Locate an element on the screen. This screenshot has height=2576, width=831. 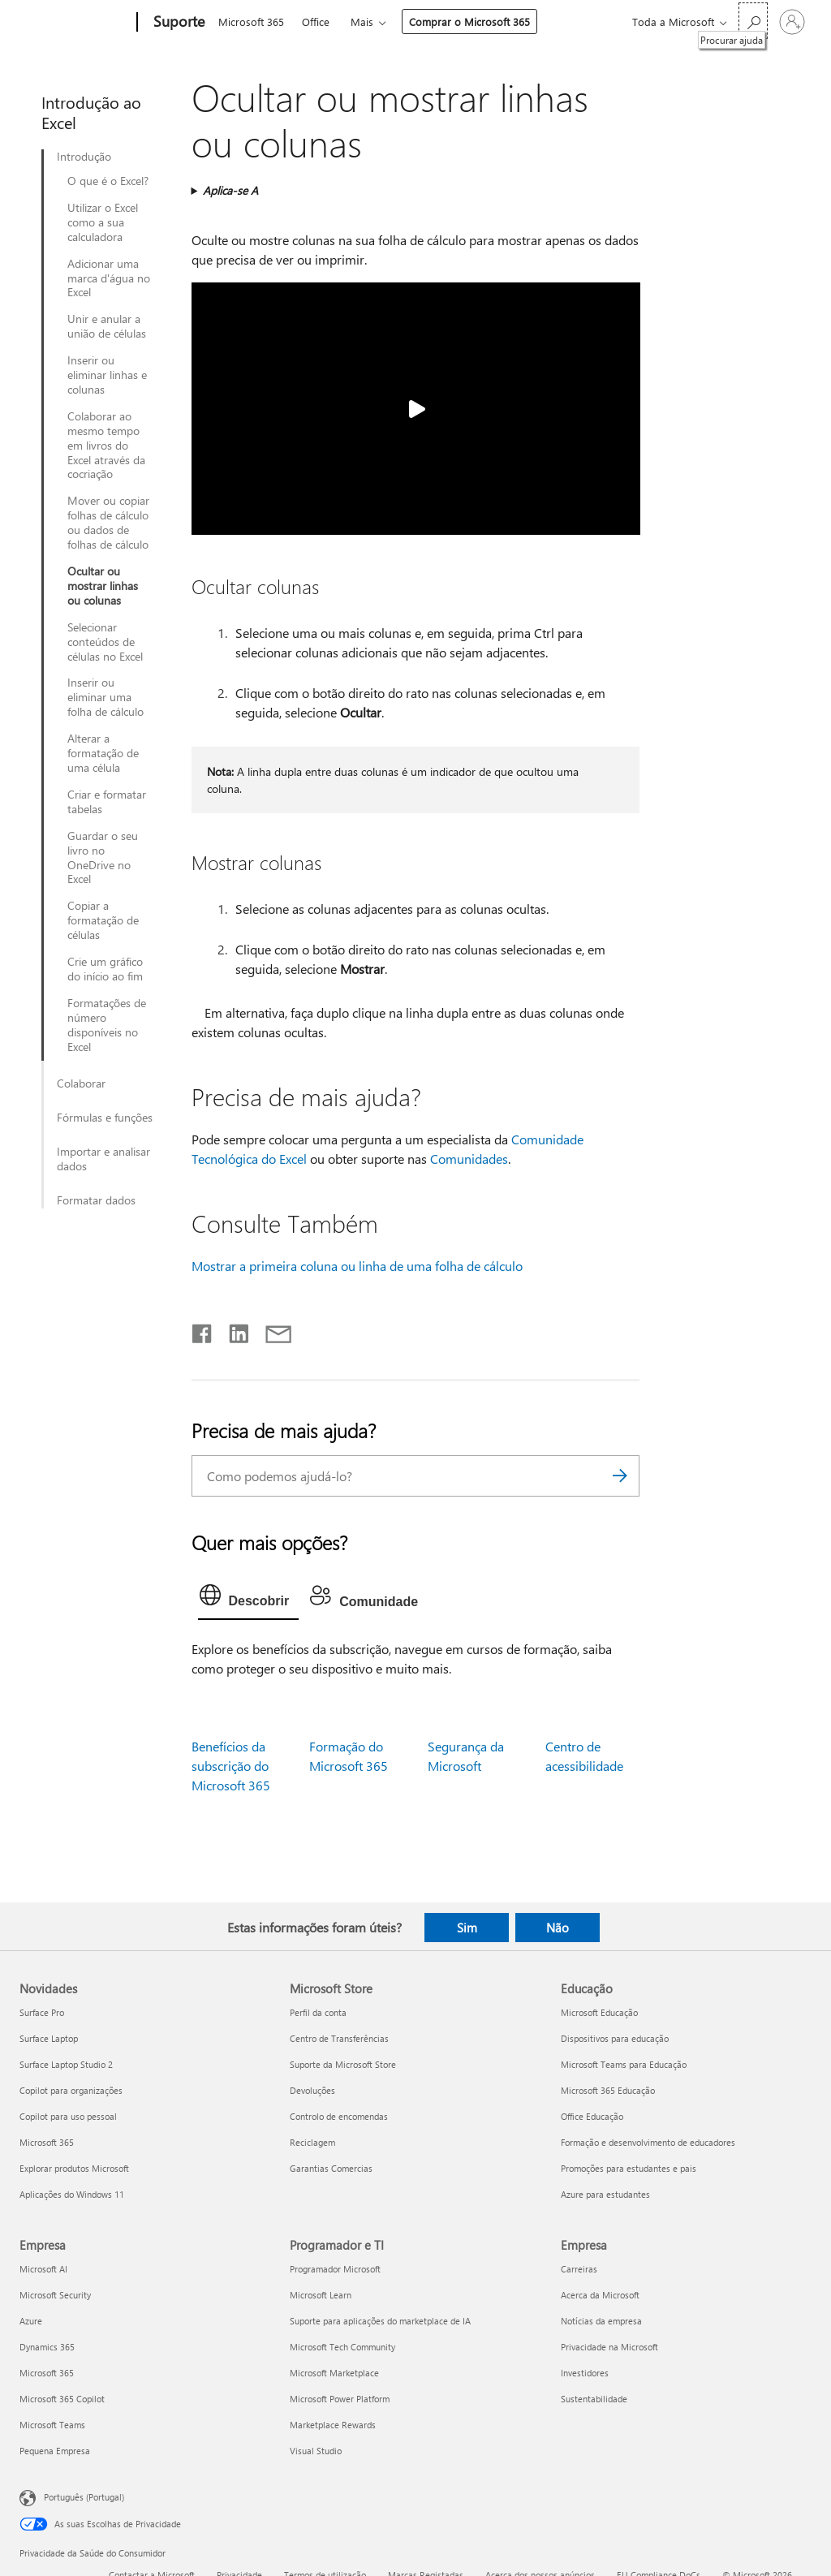
Microsoft 365 is located at coordinates (251, 21).